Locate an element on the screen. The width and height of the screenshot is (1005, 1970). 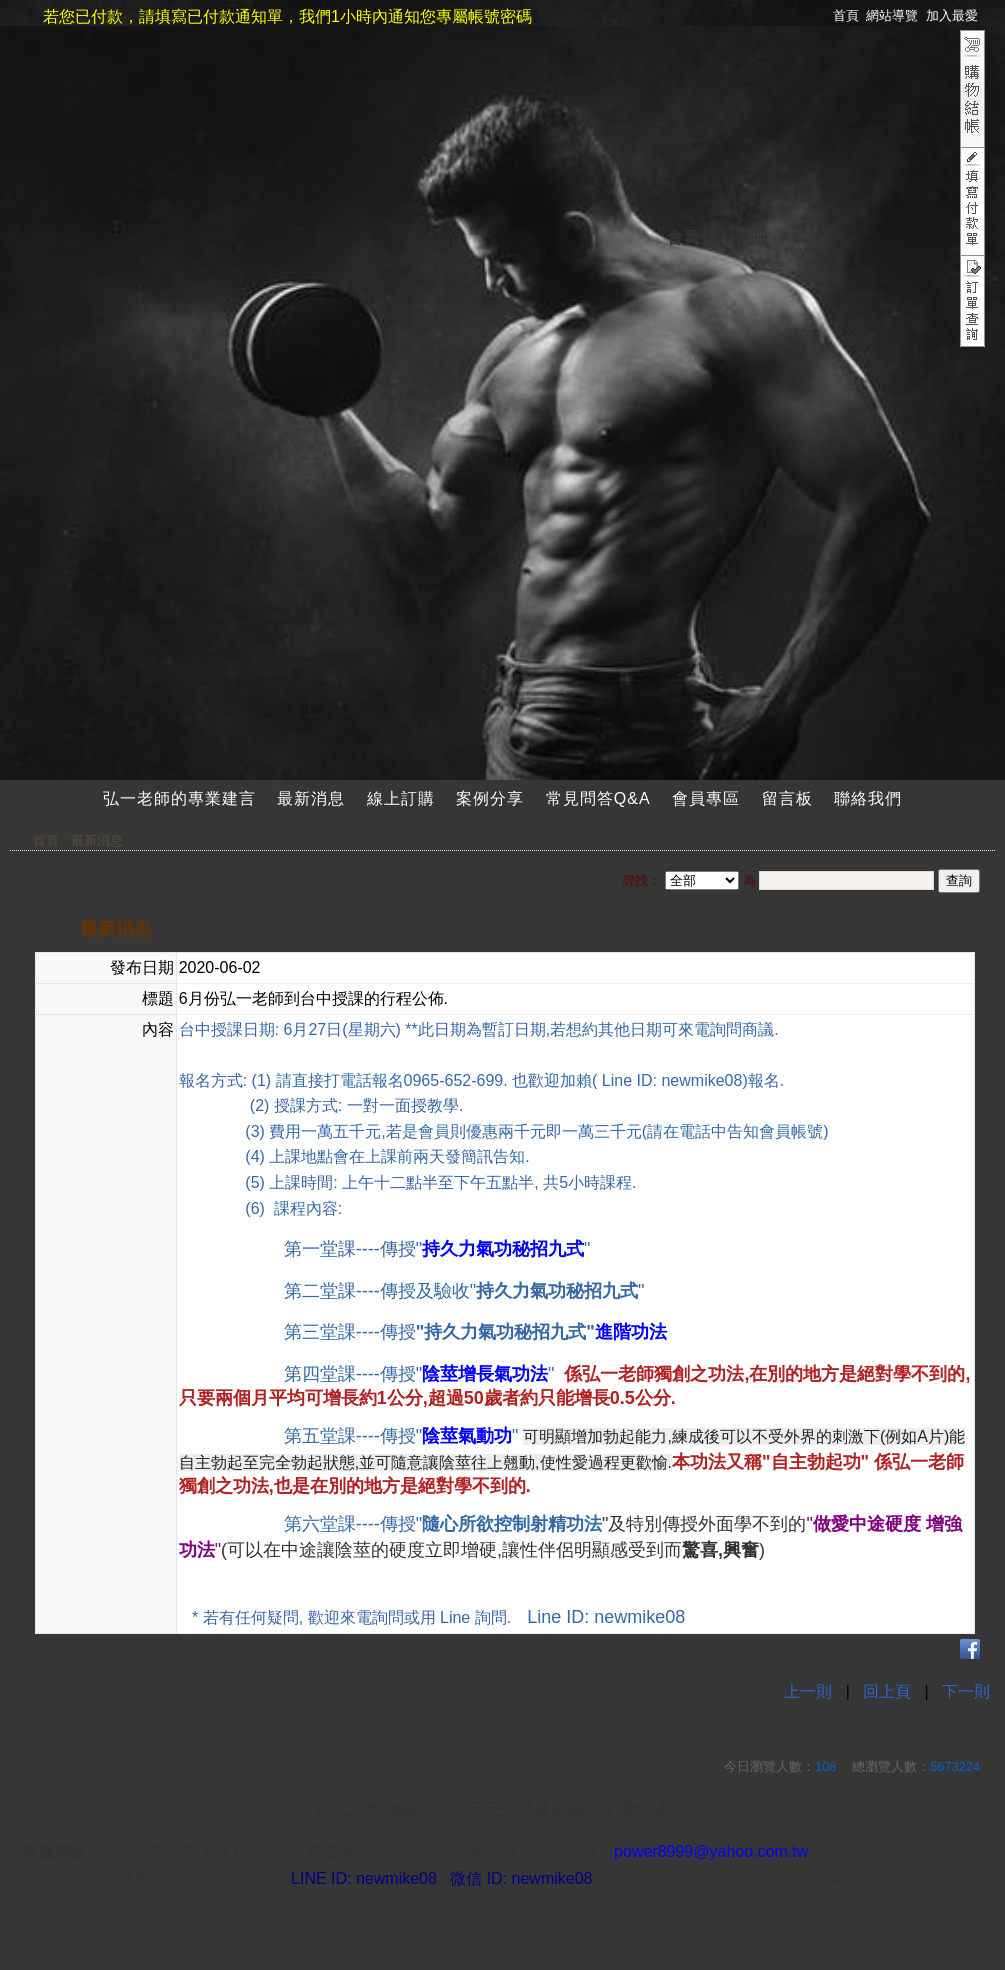
會員專區 is located at coordinates (706, 798).